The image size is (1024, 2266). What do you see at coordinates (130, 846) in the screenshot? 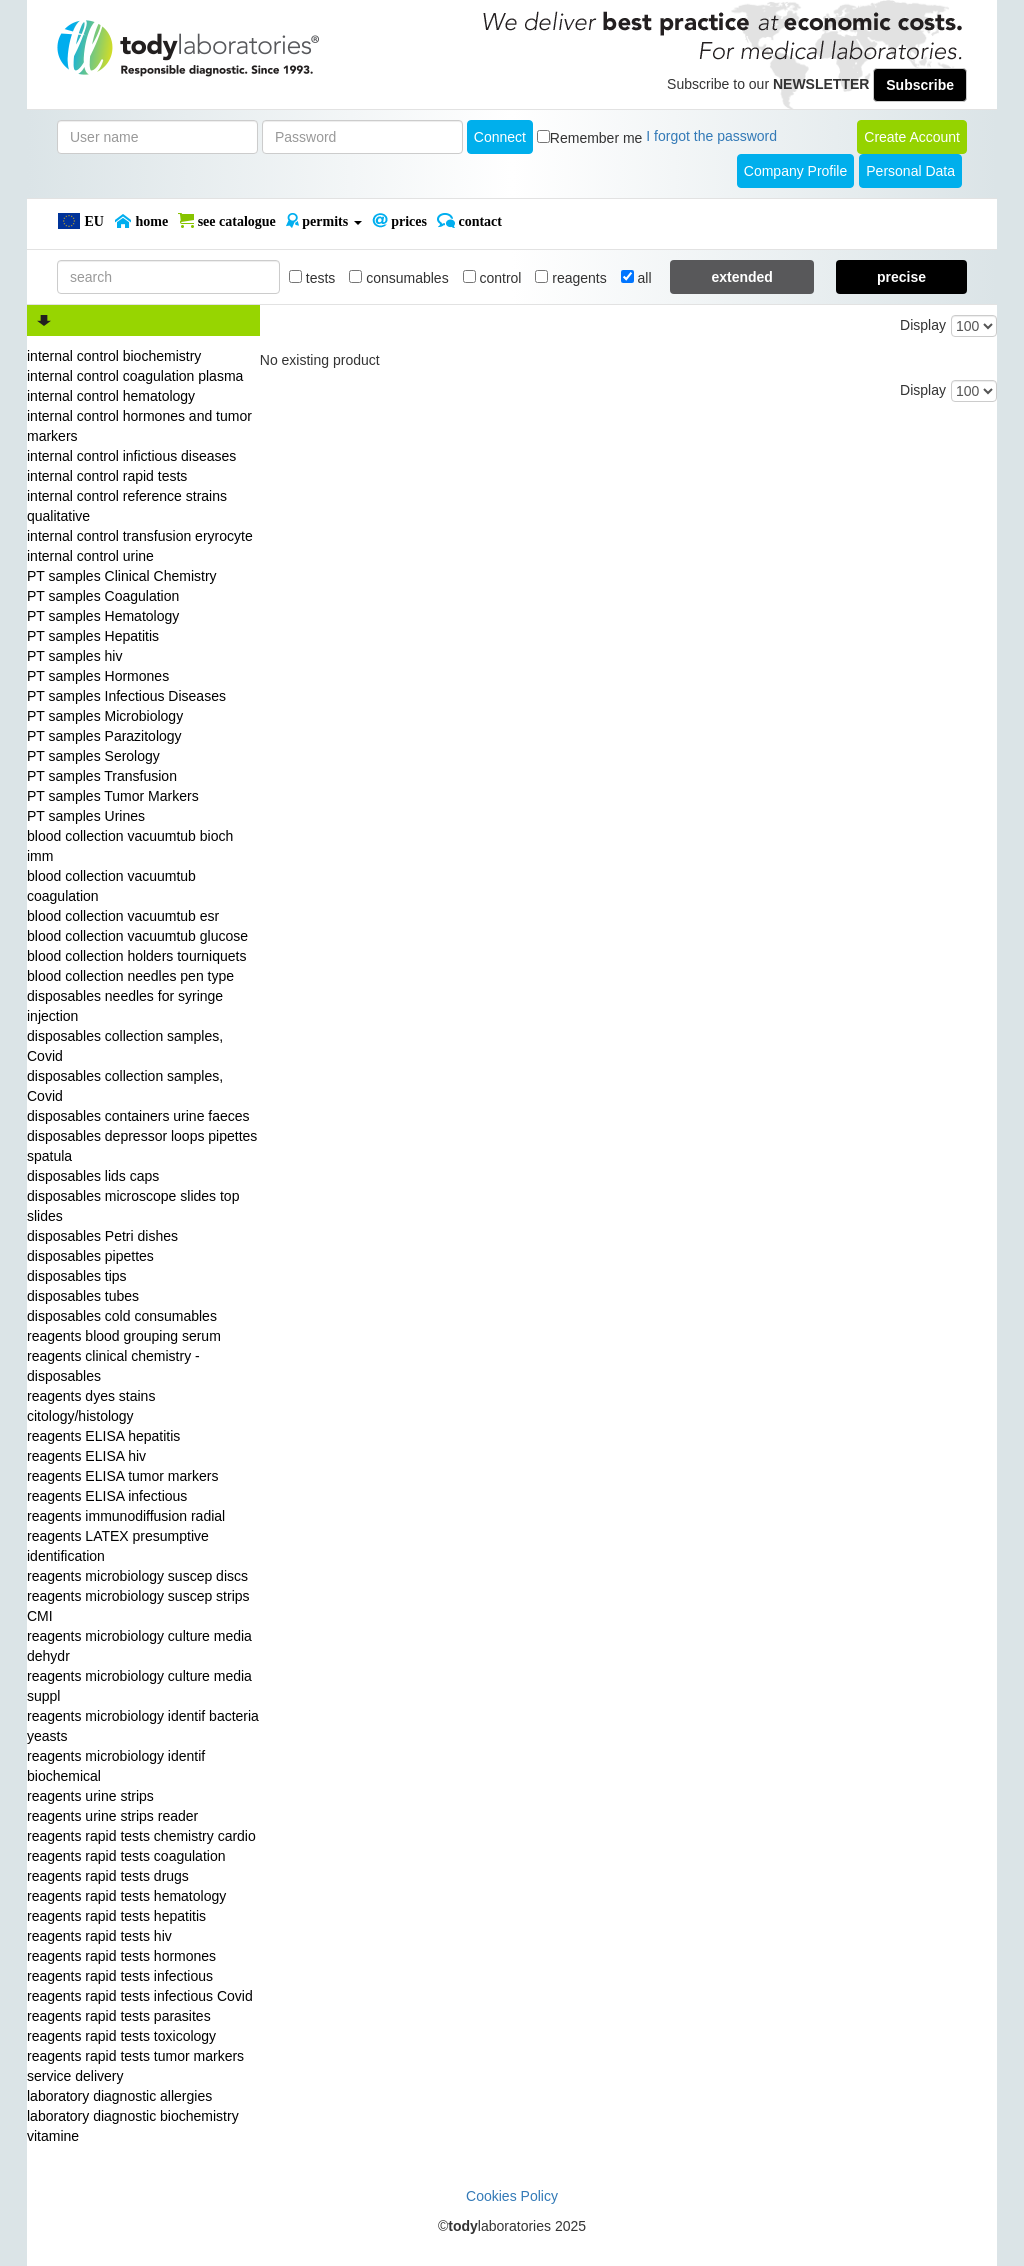
I see `blood collection vacuumtub bioch imm` at bounding box center [130, 846].